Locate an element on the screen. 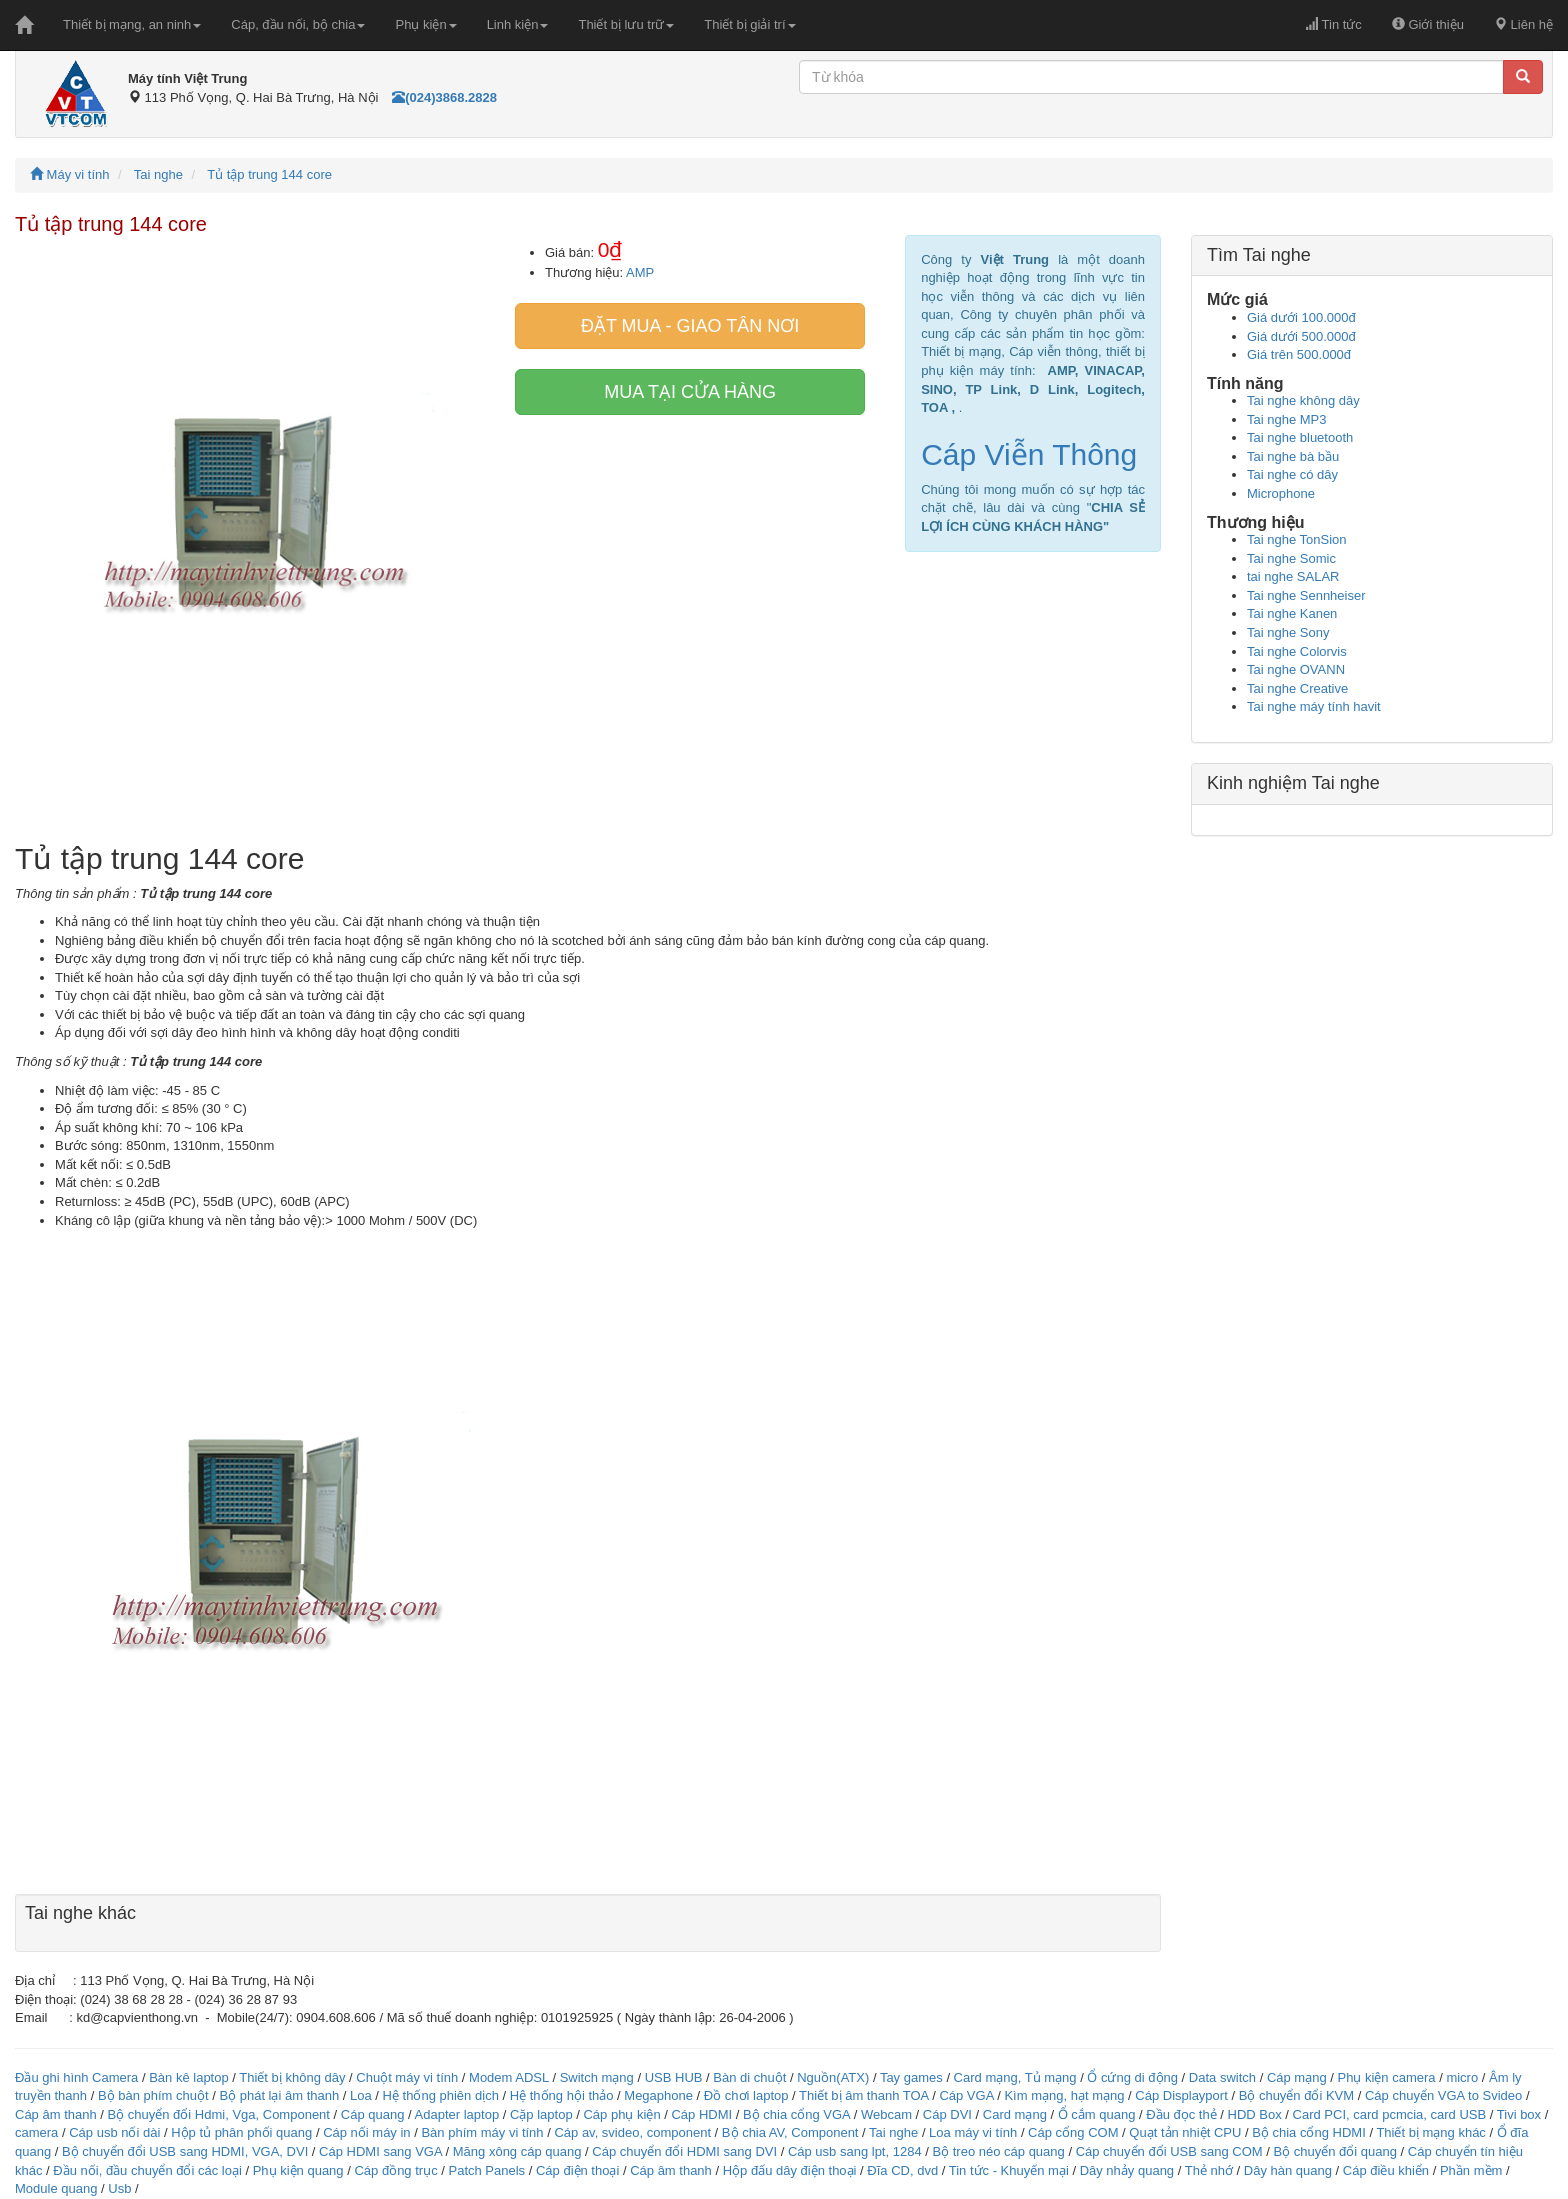 Image resolution: width=1568 pixels, height=2199 pixels. Megaphone is located at coordinates (660, 2095).